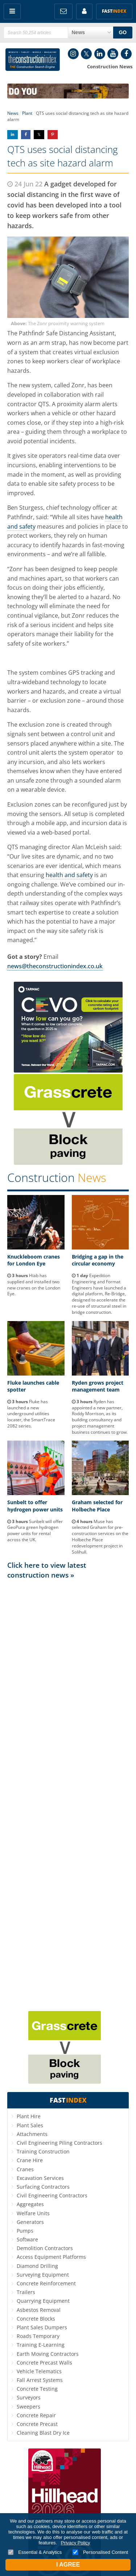  I want to click on Excavation Services, so click(40, 2178).